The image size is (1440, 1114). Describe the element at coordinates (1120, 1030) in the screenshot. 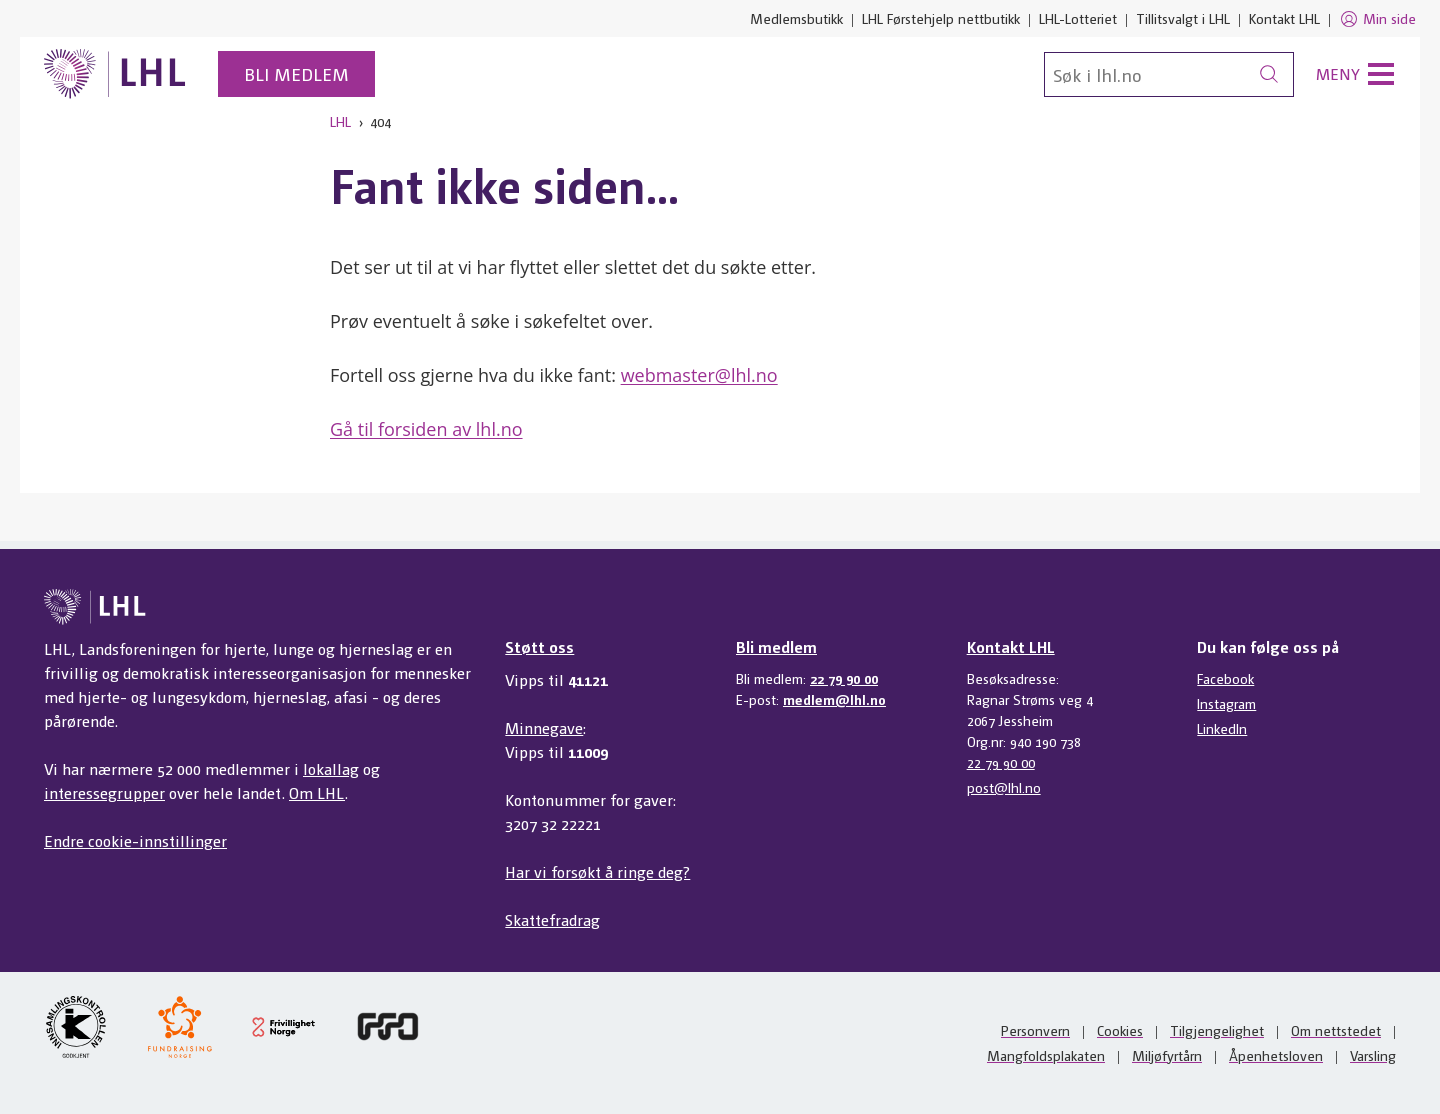

I see `Cookies` at that location.